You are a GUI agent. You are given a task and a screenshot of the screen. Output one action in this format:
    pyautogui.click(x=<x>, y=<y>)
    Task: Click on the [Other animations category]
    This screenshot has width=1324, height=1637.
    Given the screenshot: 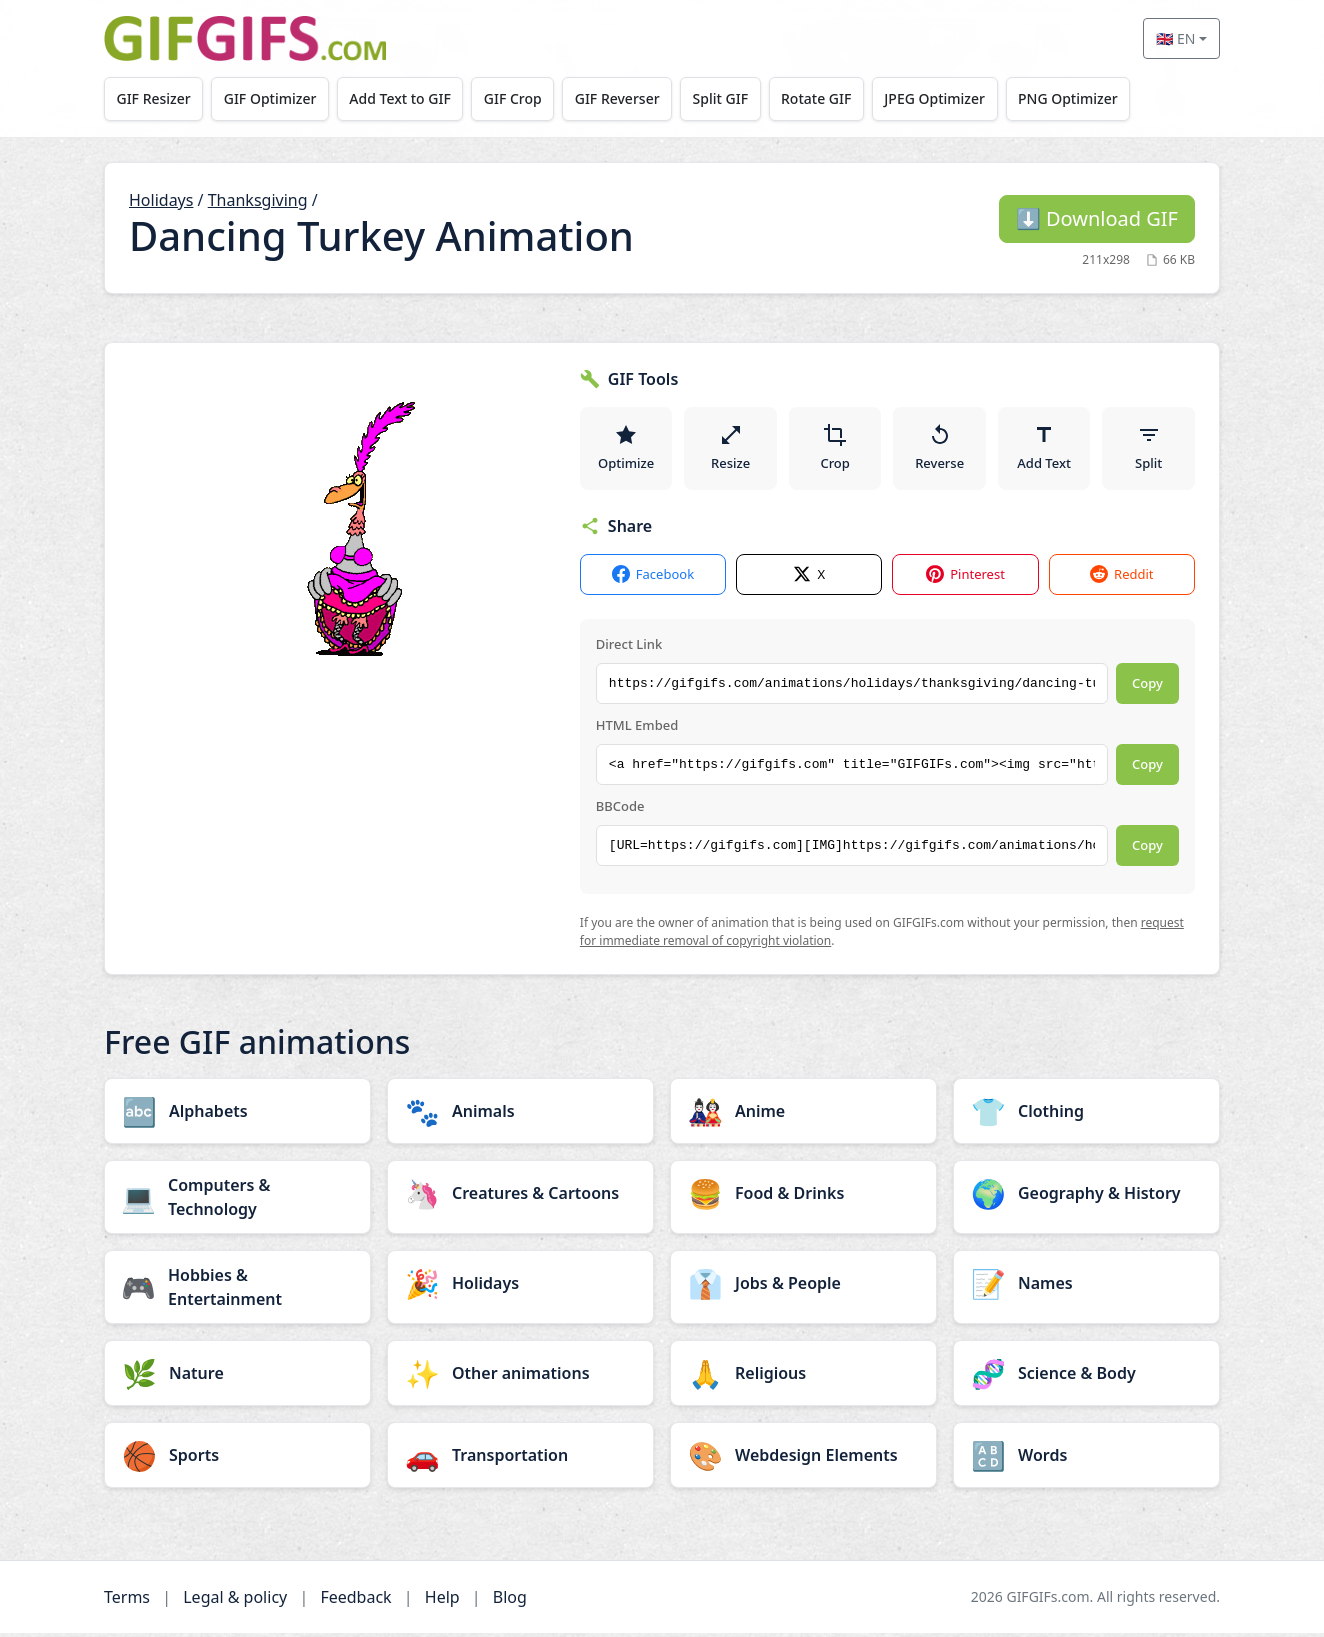 What is the action you would take?
    pyautogui.click(x=520, y=1377)
    